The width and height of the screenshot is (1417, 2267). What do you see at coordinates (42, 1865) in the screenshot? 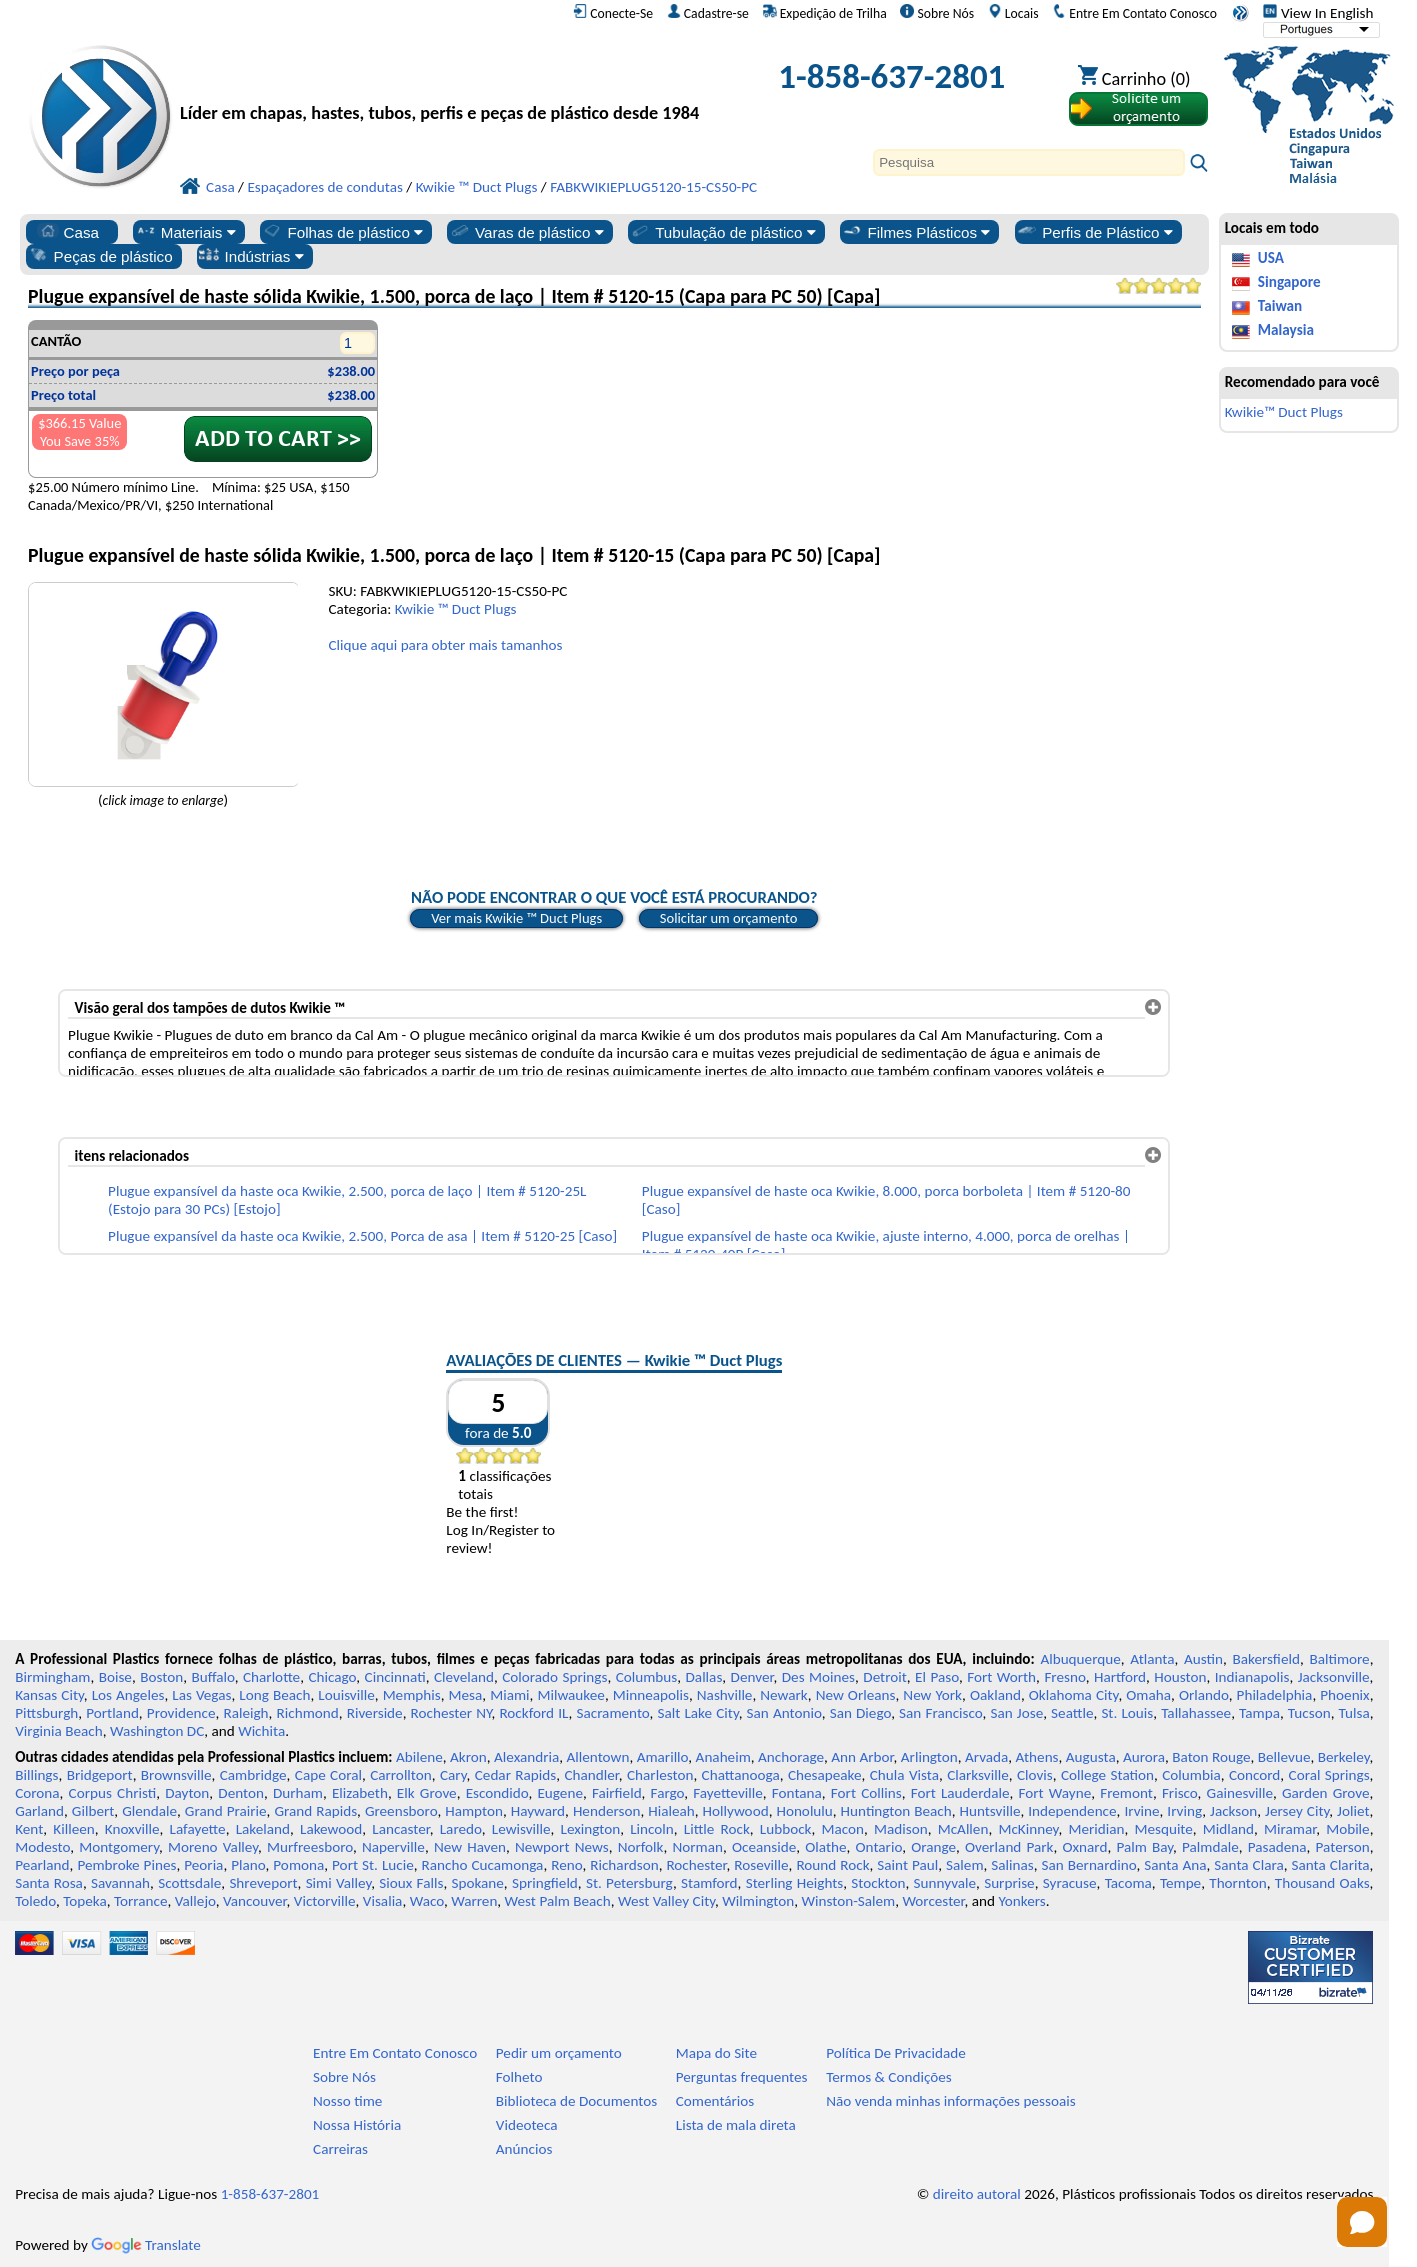
I see `Pearland` at bounding box center [42, 1865].